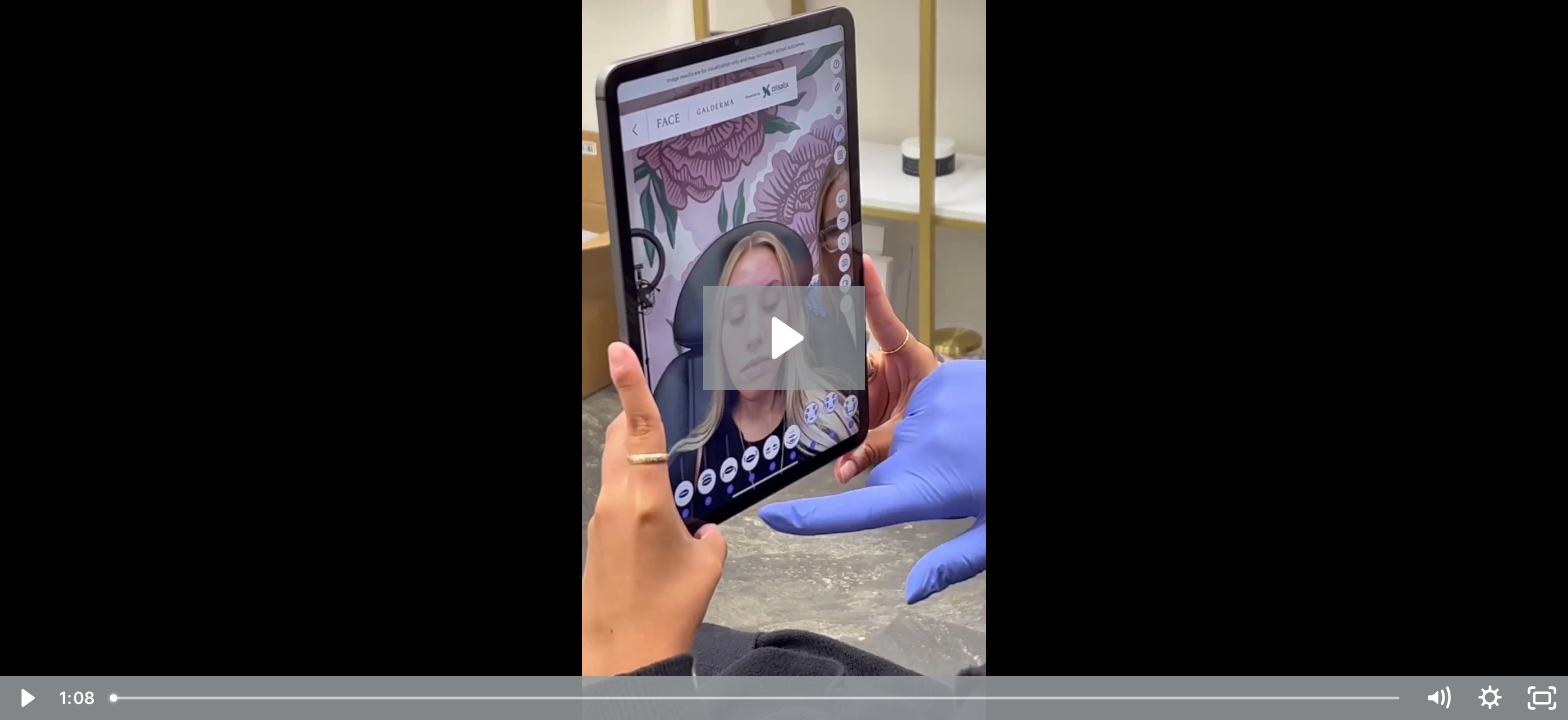  What do you see at coordinates (1542, 698) in the screenshot?
I see `[Fullscreen]` at bounding box center [1542, 698].